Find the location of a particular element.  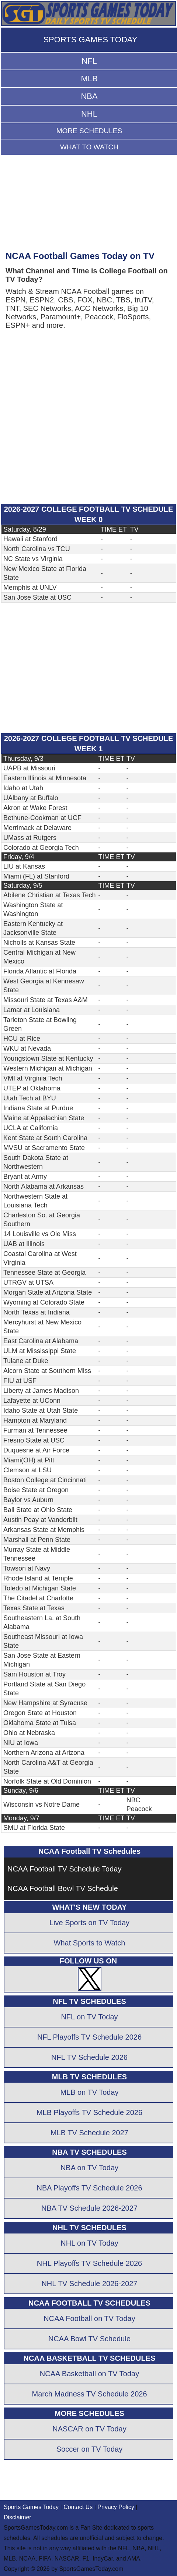

Live Sports on TV Today is located at coordinates (89, 1923).